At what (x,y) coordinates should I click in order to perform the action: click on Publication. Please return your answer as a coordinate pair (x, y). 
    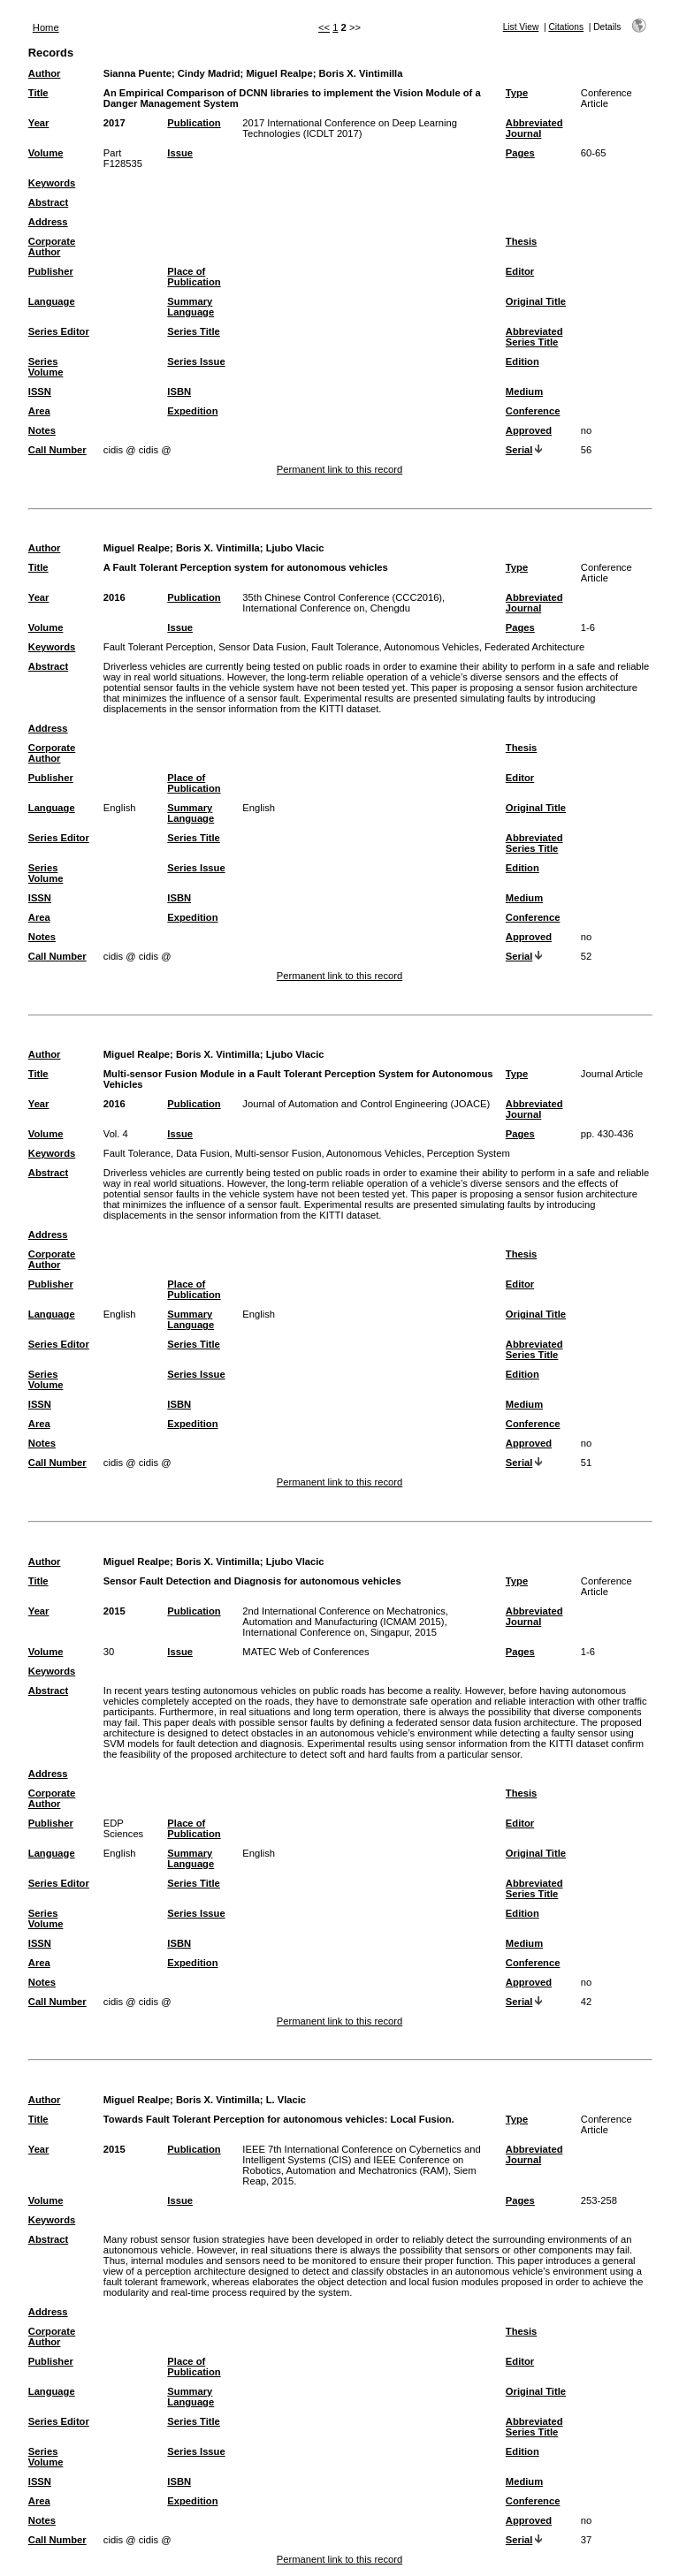
    Looking at the image, I should click on (193, 123).